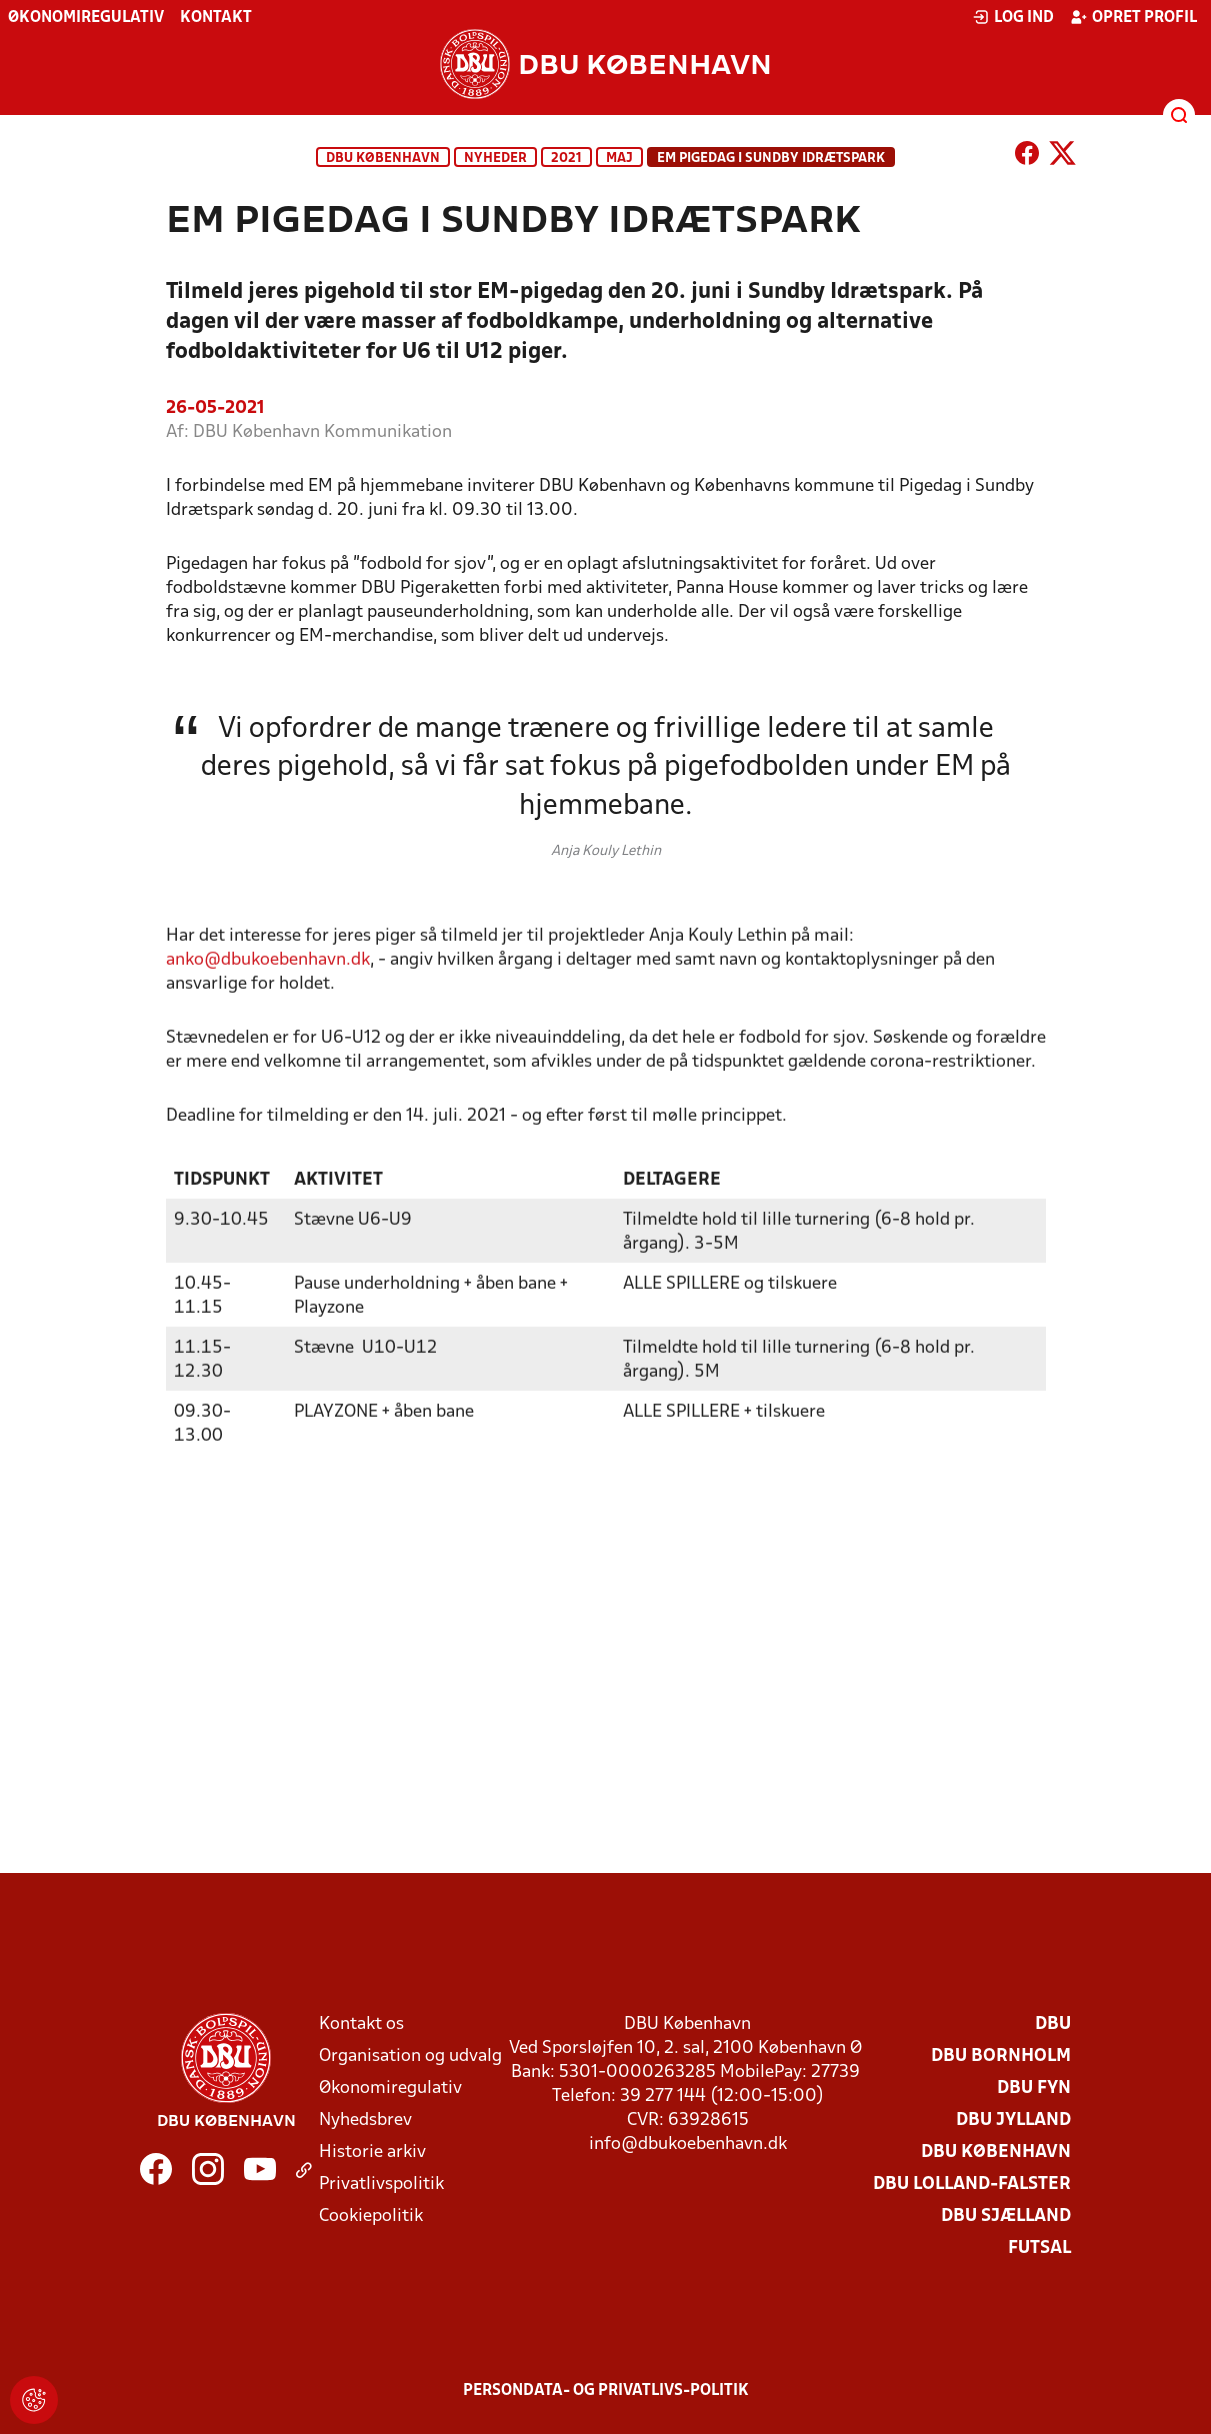 Image resolution: width=1211 pixels, height=2434 pixels. Describe the element at coordinates (381, 2184) in the screenshot. I see `Privatlivspolitik` at that location.